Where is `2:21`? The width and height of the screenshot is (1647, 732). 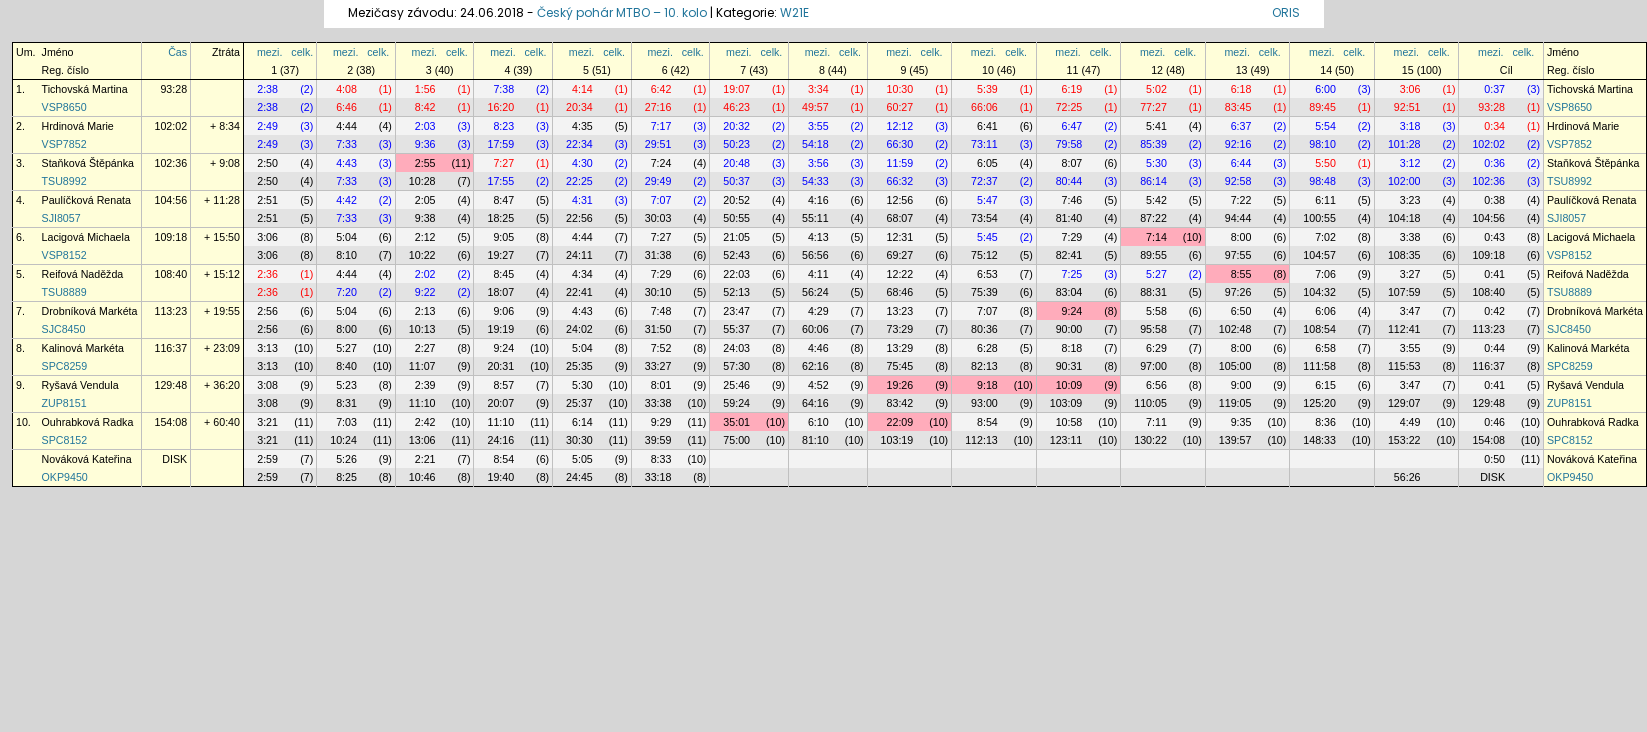 2:21 is located at coordinates (425, 459).